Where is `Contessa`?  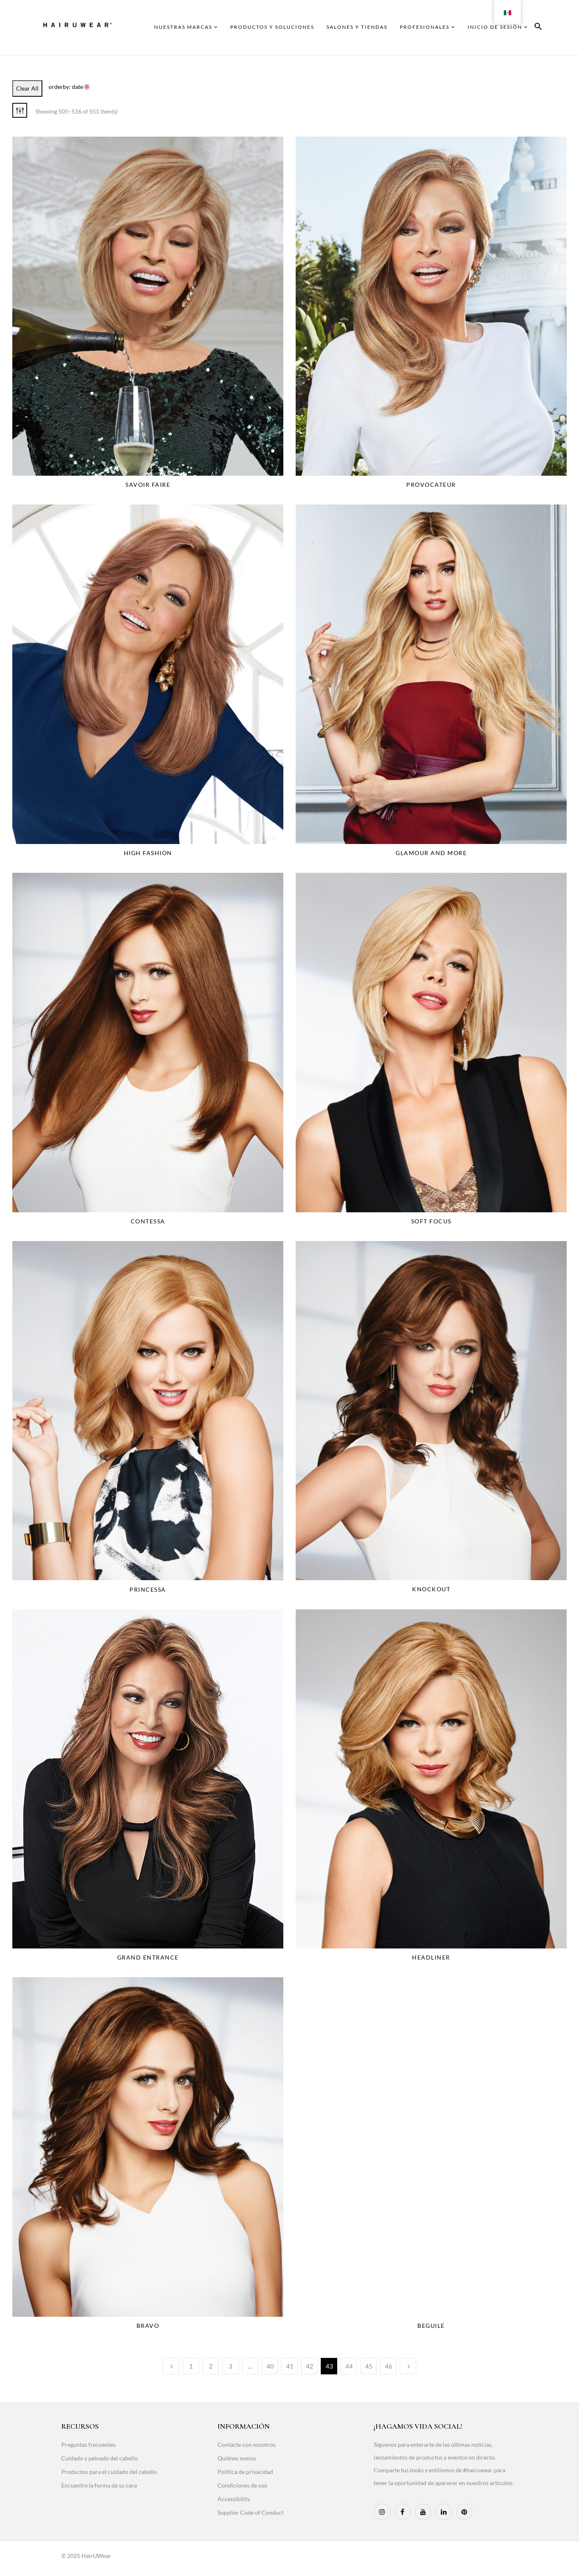
Contessa is located at coordinates (148, 1221).